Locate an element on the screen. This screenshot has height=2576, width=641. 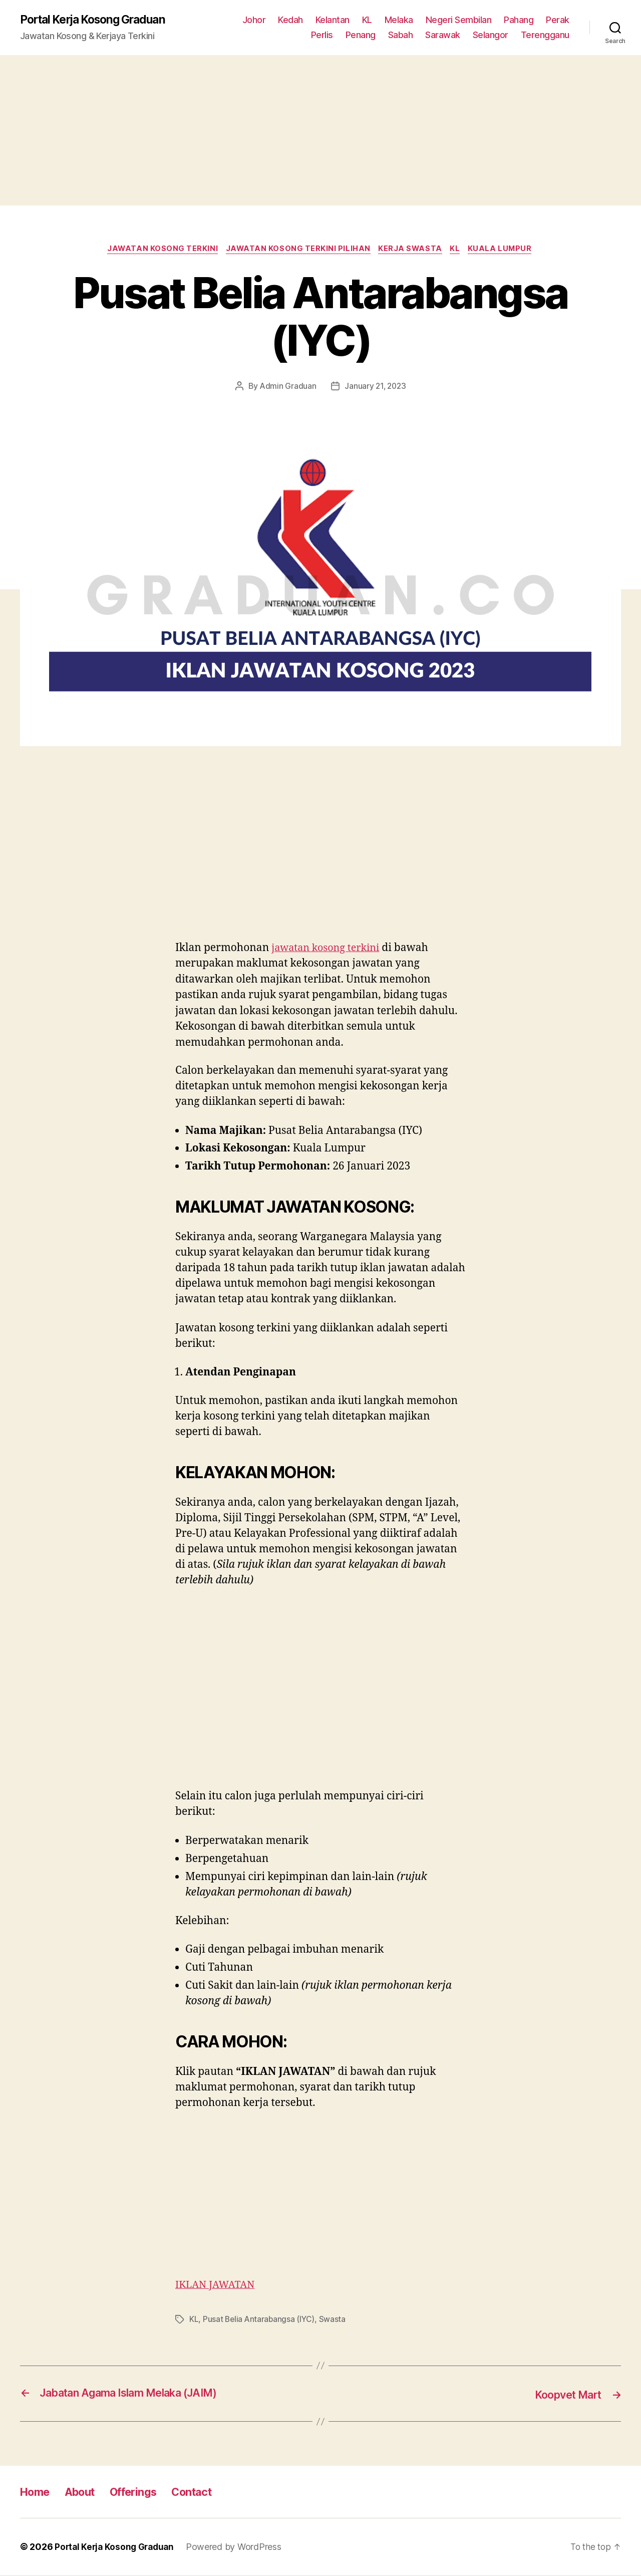
Selangor is located at coordinates (490, 35).